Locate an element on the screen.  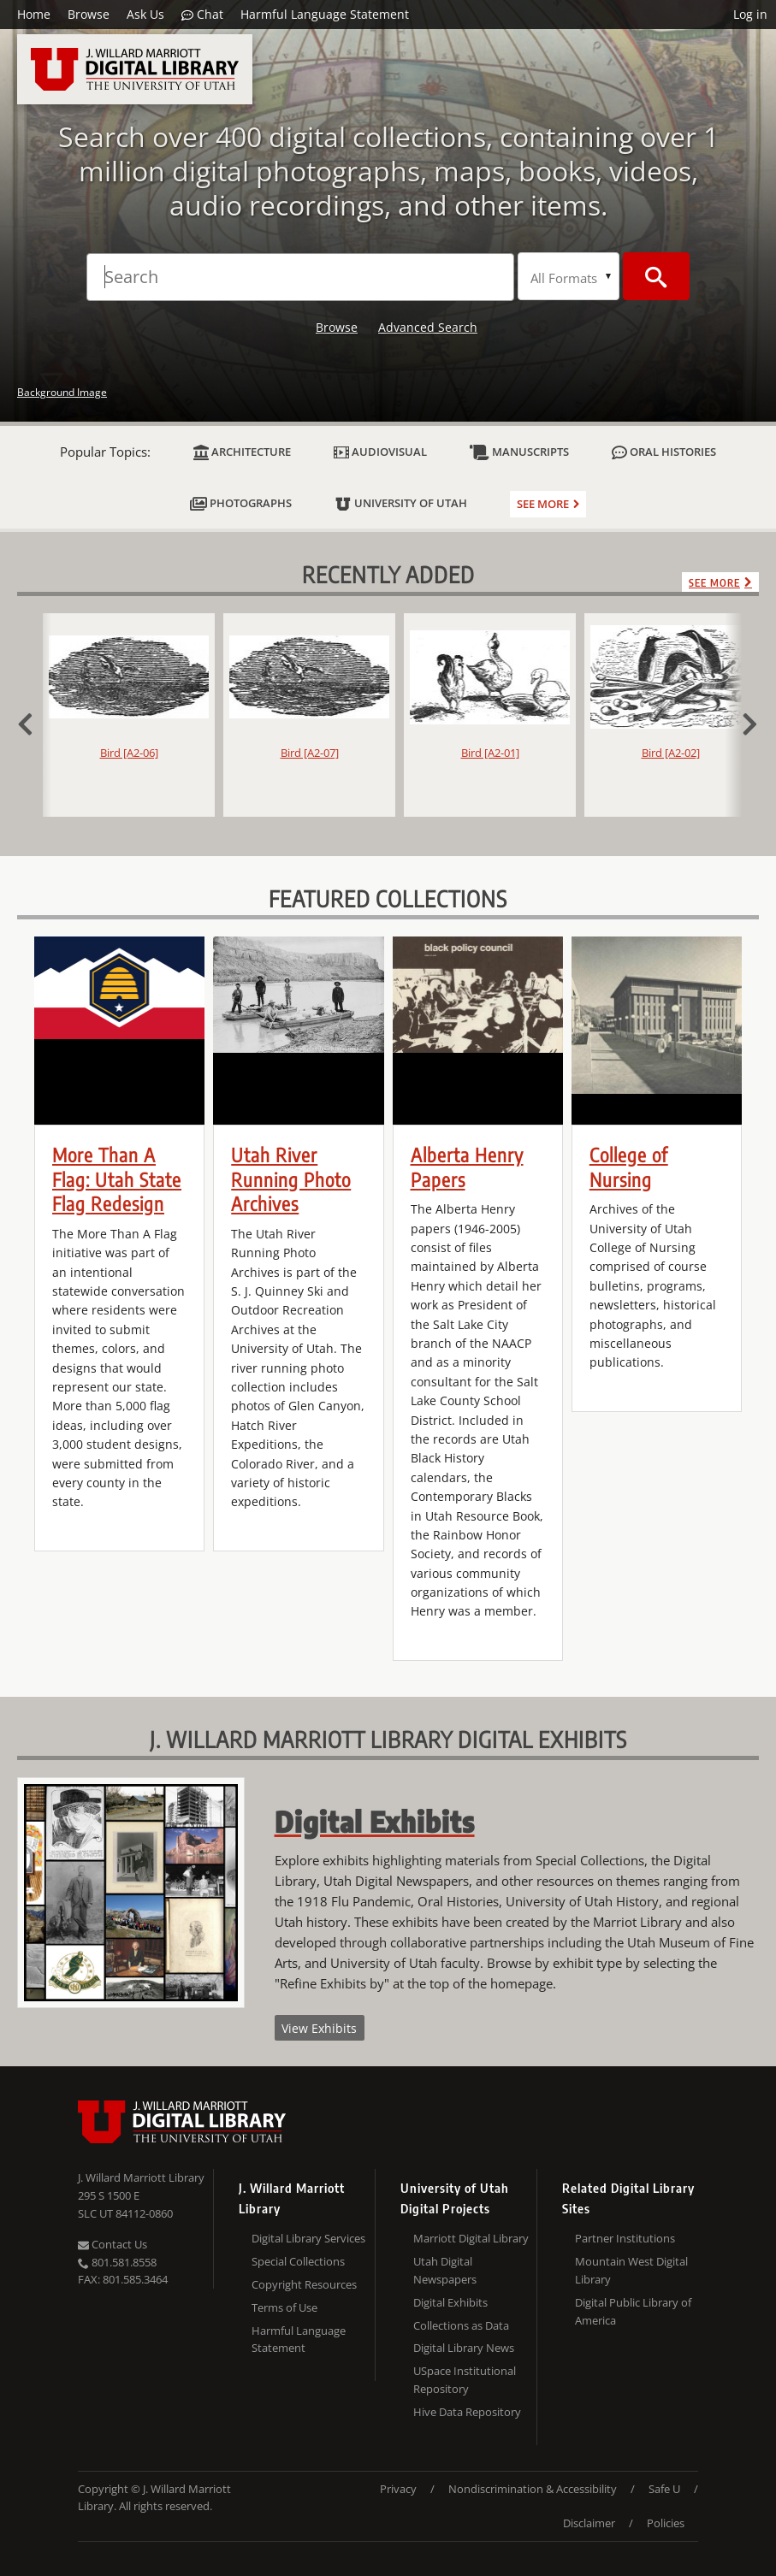
Digital Public Library of America is located at coordinates (633, 2311).